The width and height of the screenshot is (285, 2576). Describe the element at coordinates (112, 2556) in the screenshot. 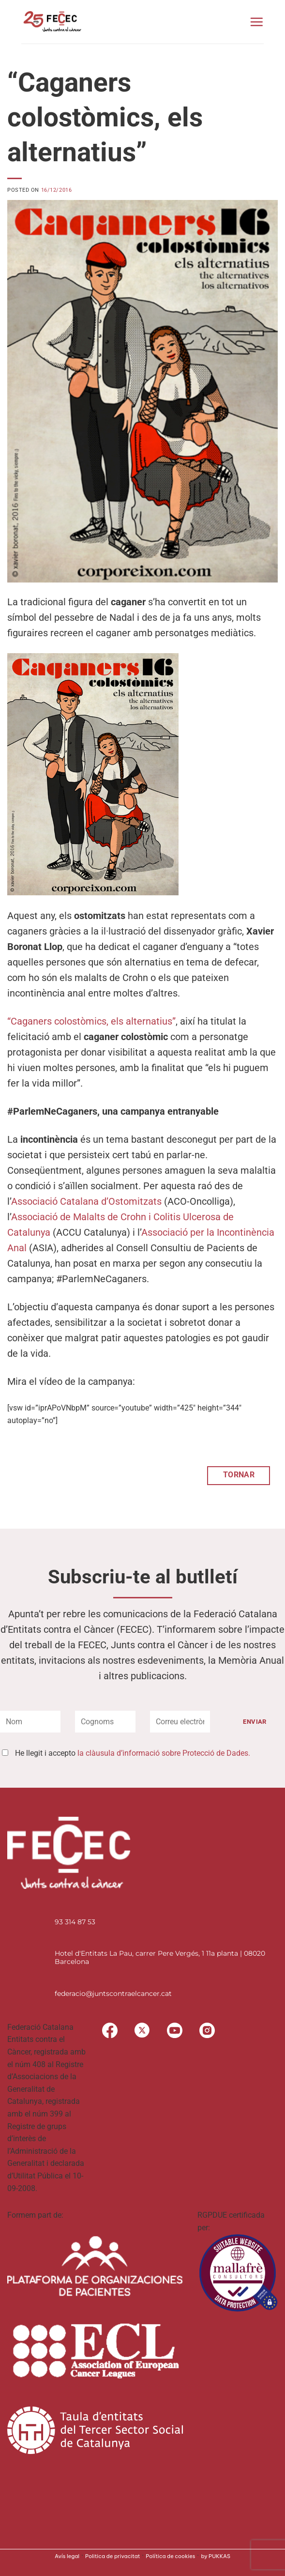

I see `Politica de privacitat` at that location.